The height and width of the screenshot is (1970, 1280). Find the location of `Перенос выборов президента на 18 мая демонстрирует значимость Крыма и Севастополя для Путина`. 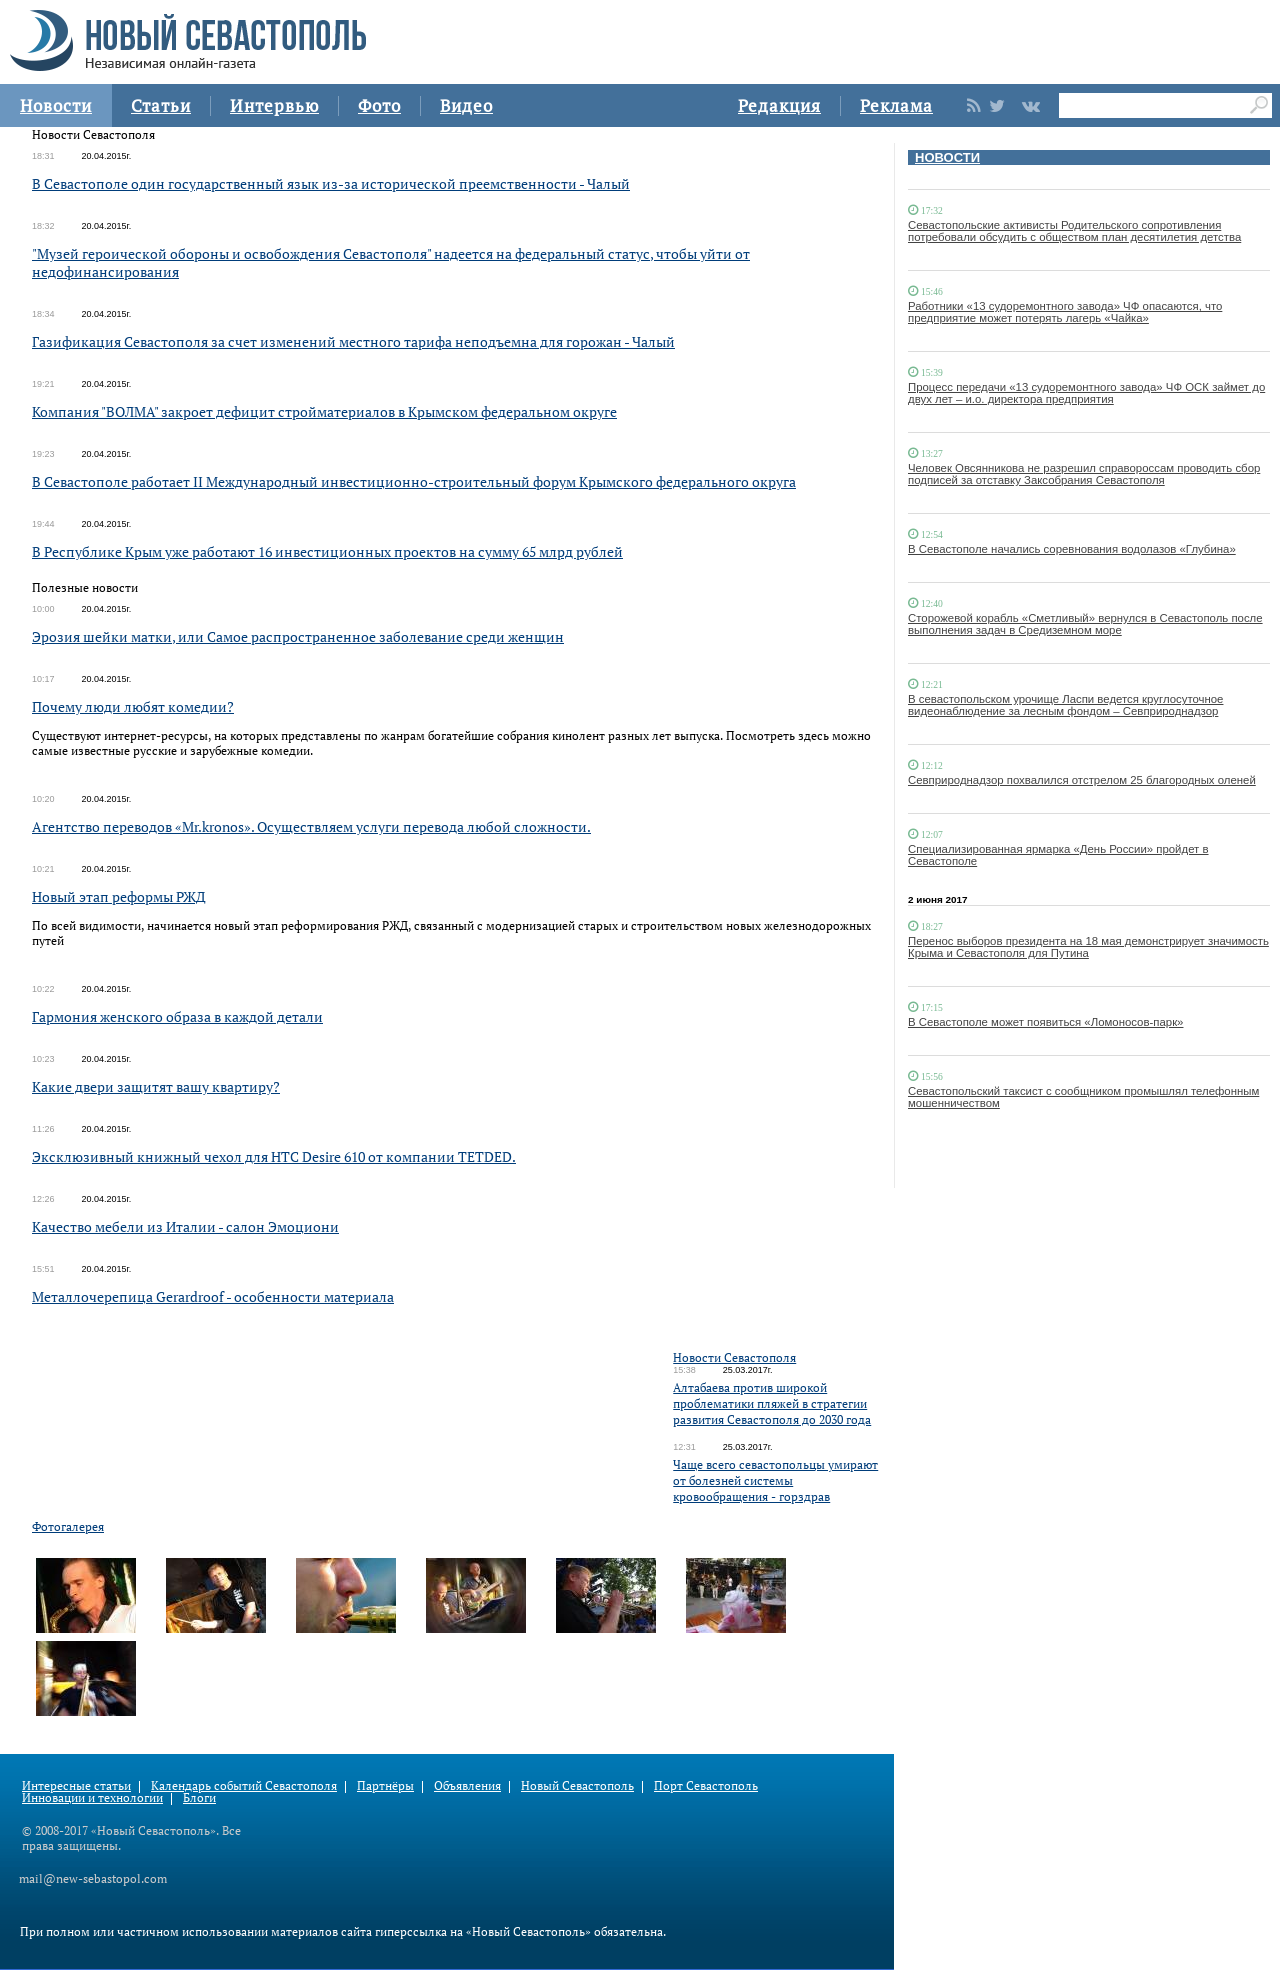

Перенос выборов президента на 18 мая демонстрирует значимость Крыма и Севастополя для Путина is located at coordinates (1088, 947).